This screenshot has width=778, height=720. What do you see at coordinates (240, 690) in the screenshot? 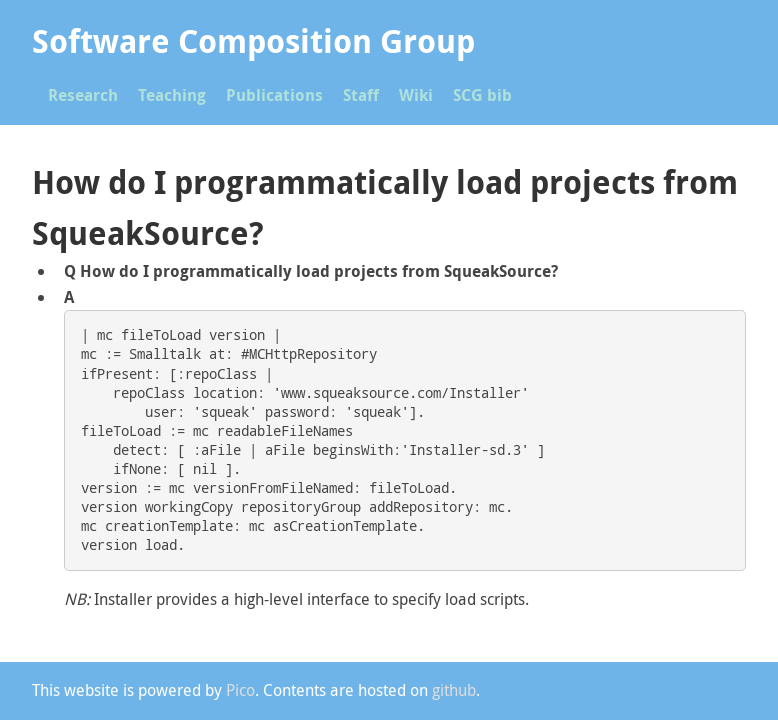
I see `Pico` at bounding box center [240, 690].